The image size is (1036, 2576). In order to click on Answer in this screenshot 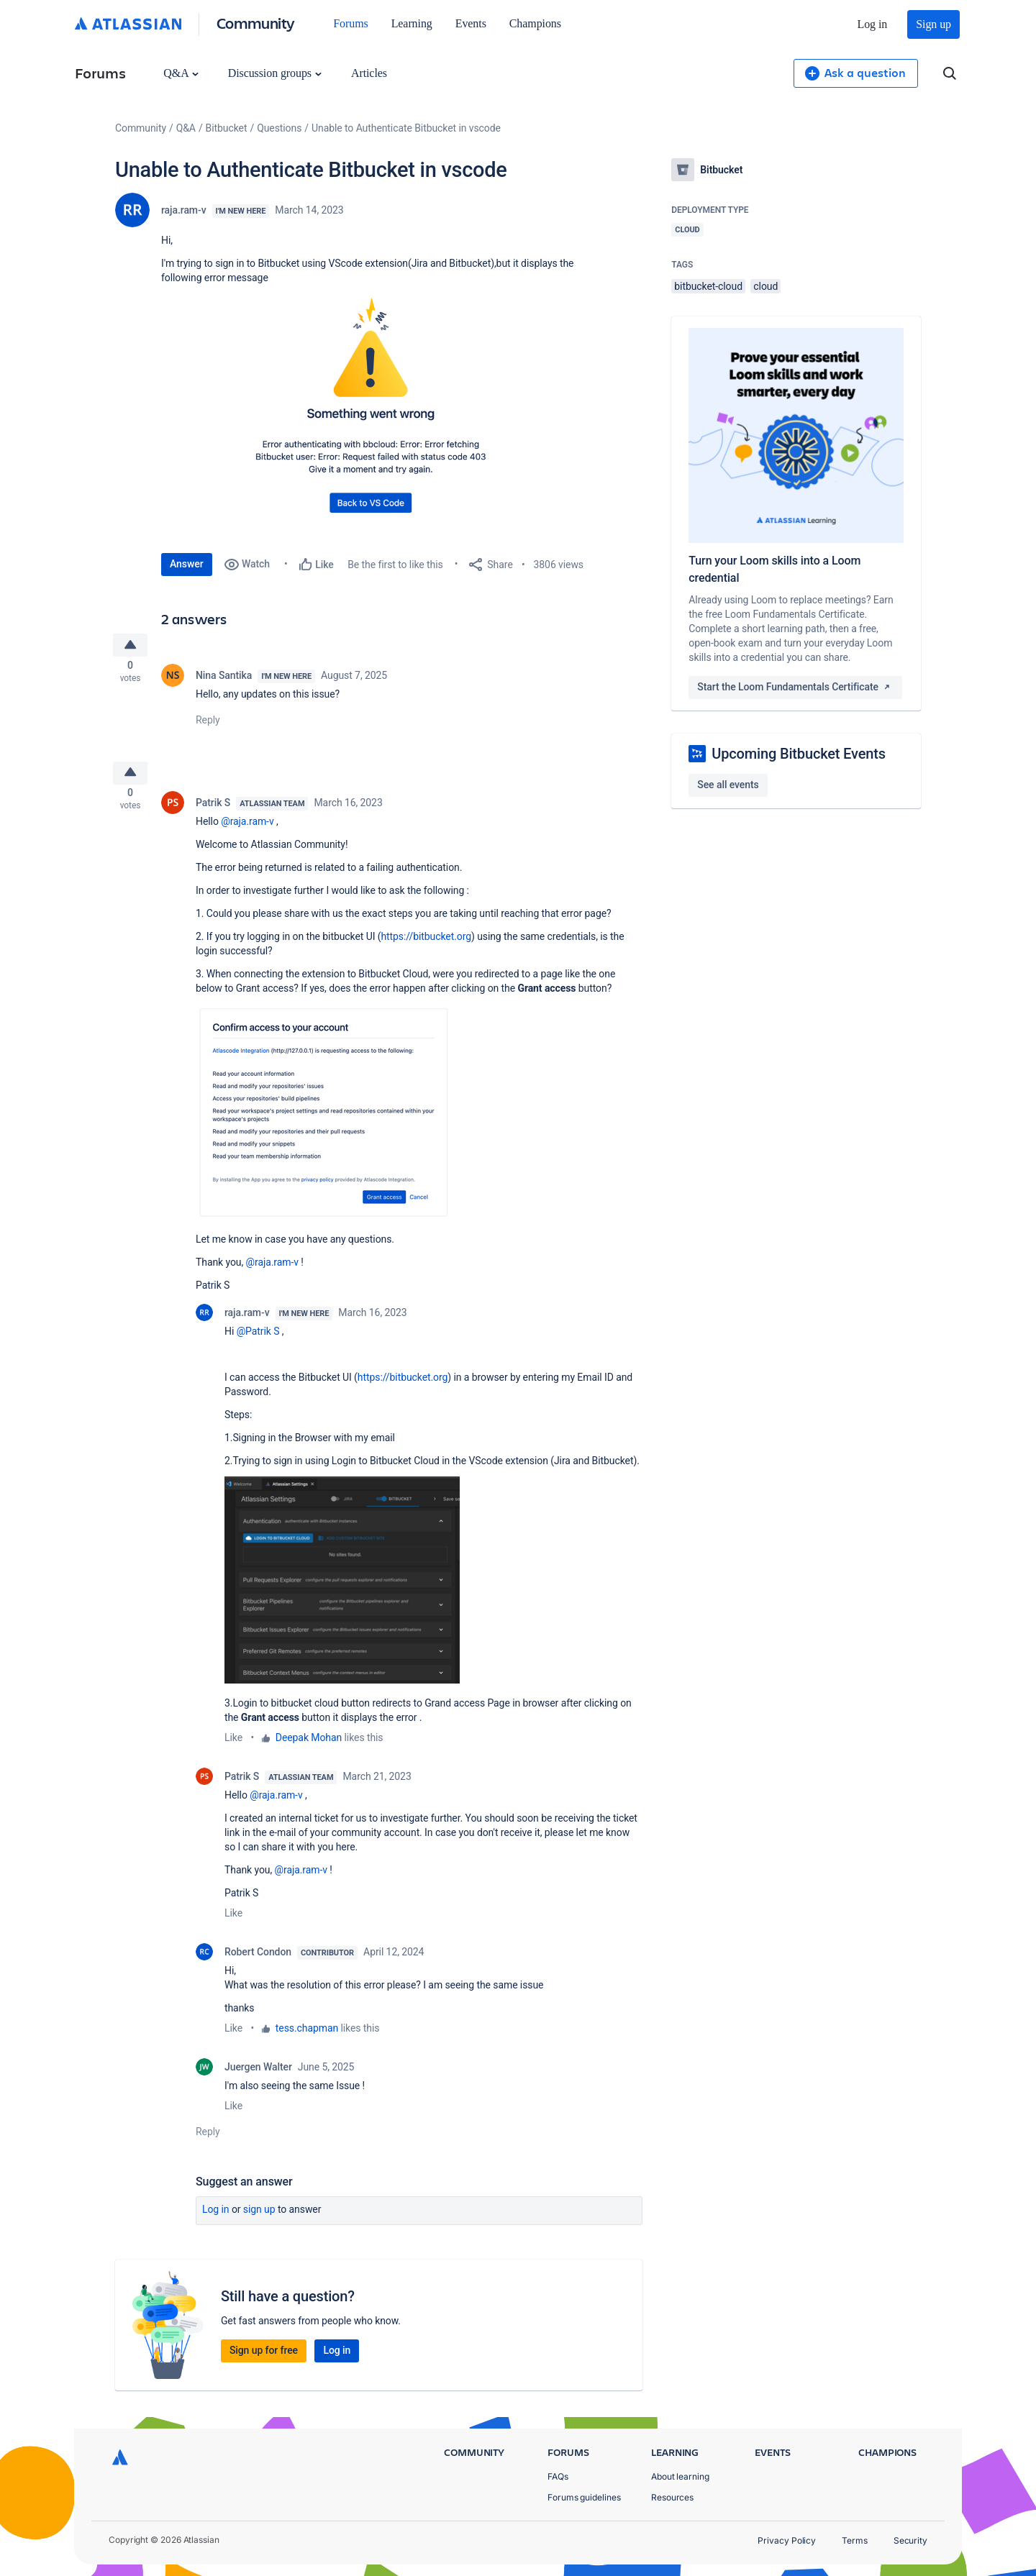, I will do `click(187, 564)`.